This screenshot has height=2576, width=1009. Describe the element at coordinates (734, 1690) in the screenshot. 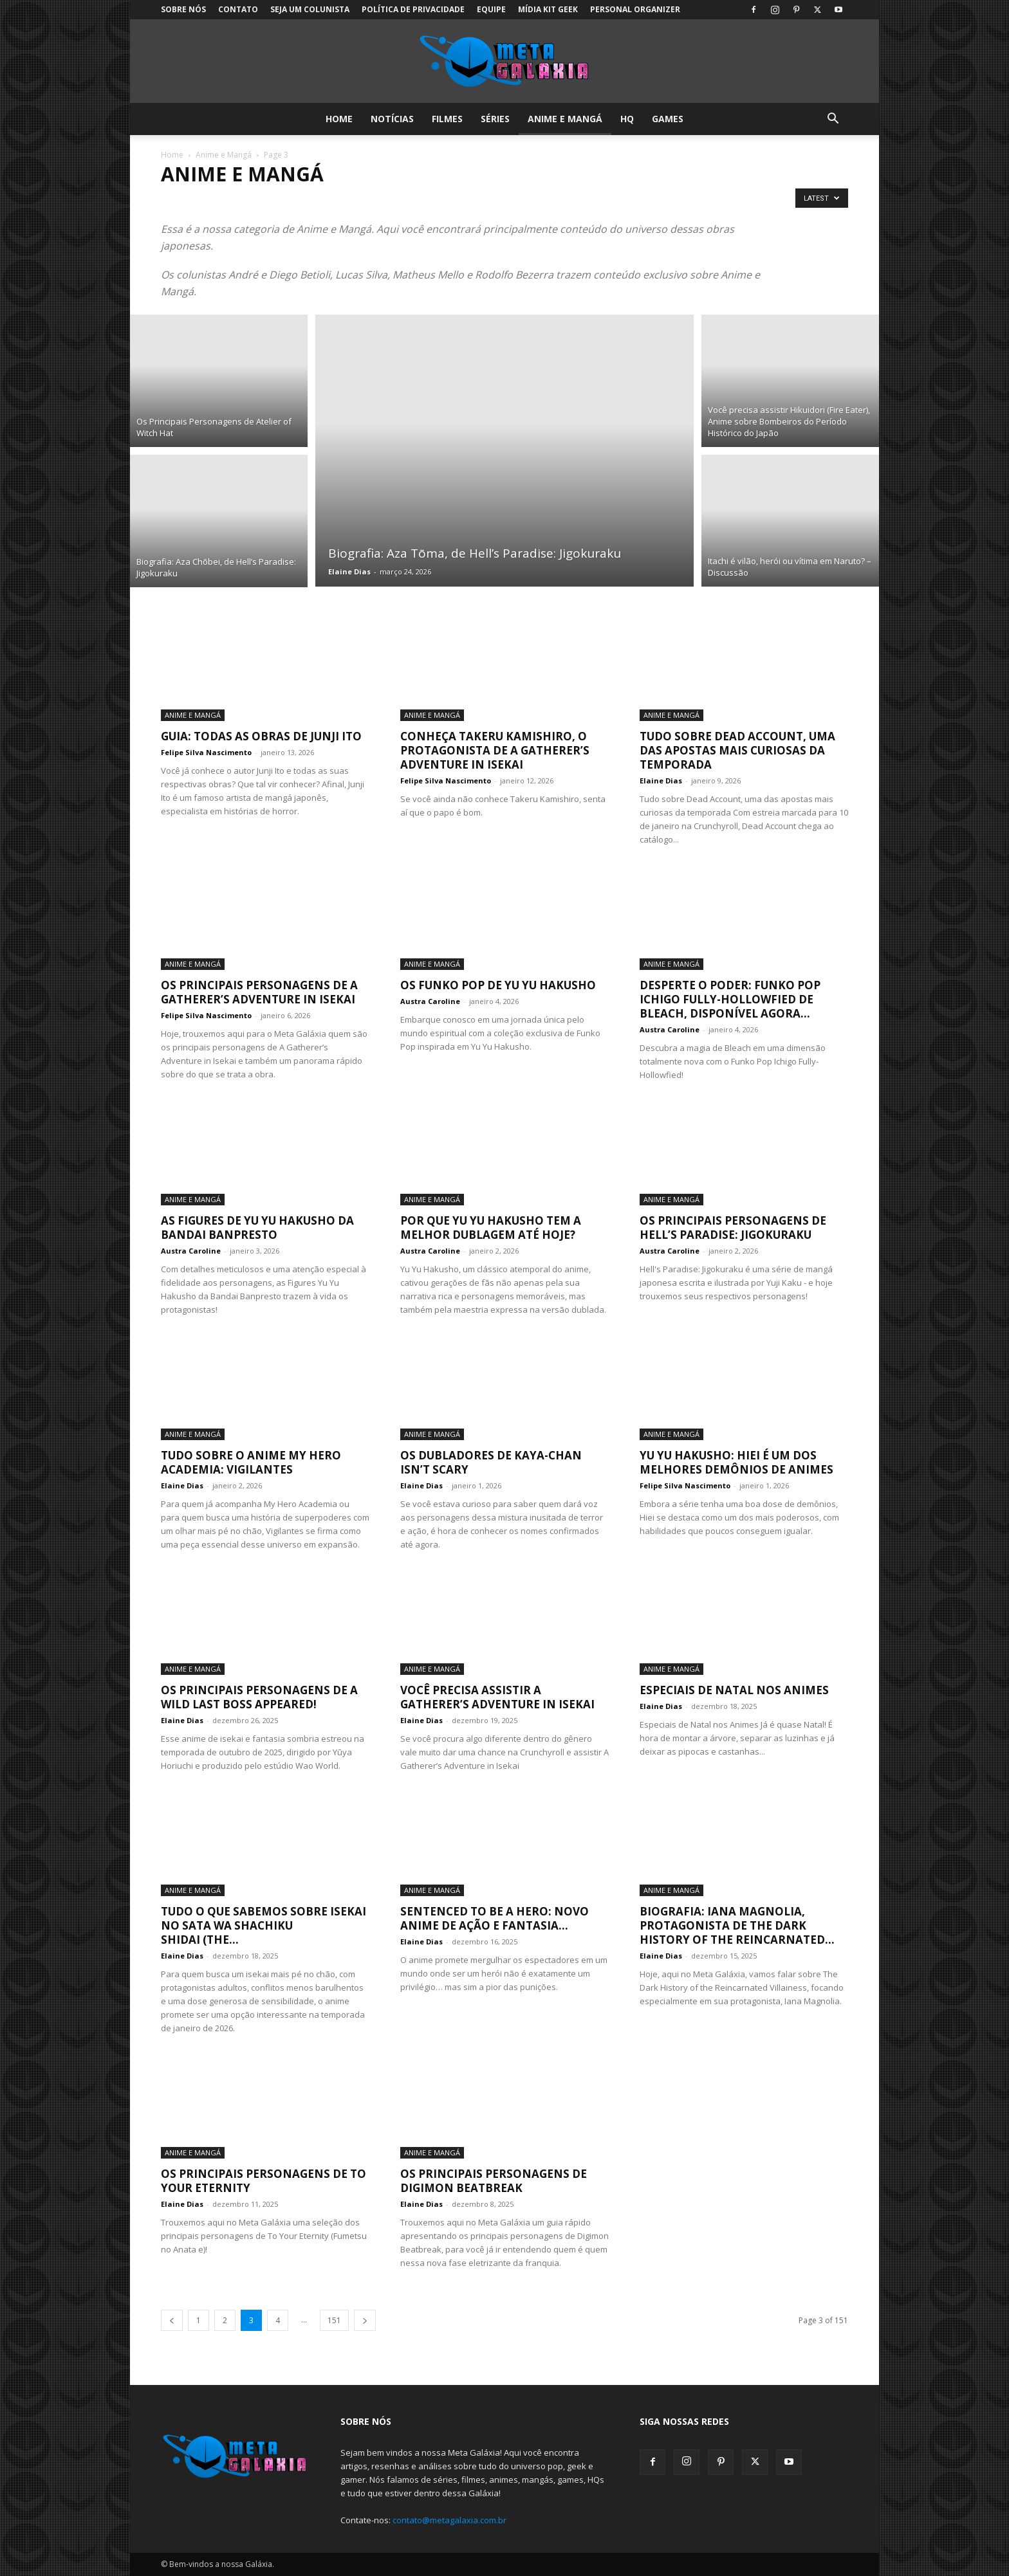

I see `Especiais de Natal nos Animes` at that location.